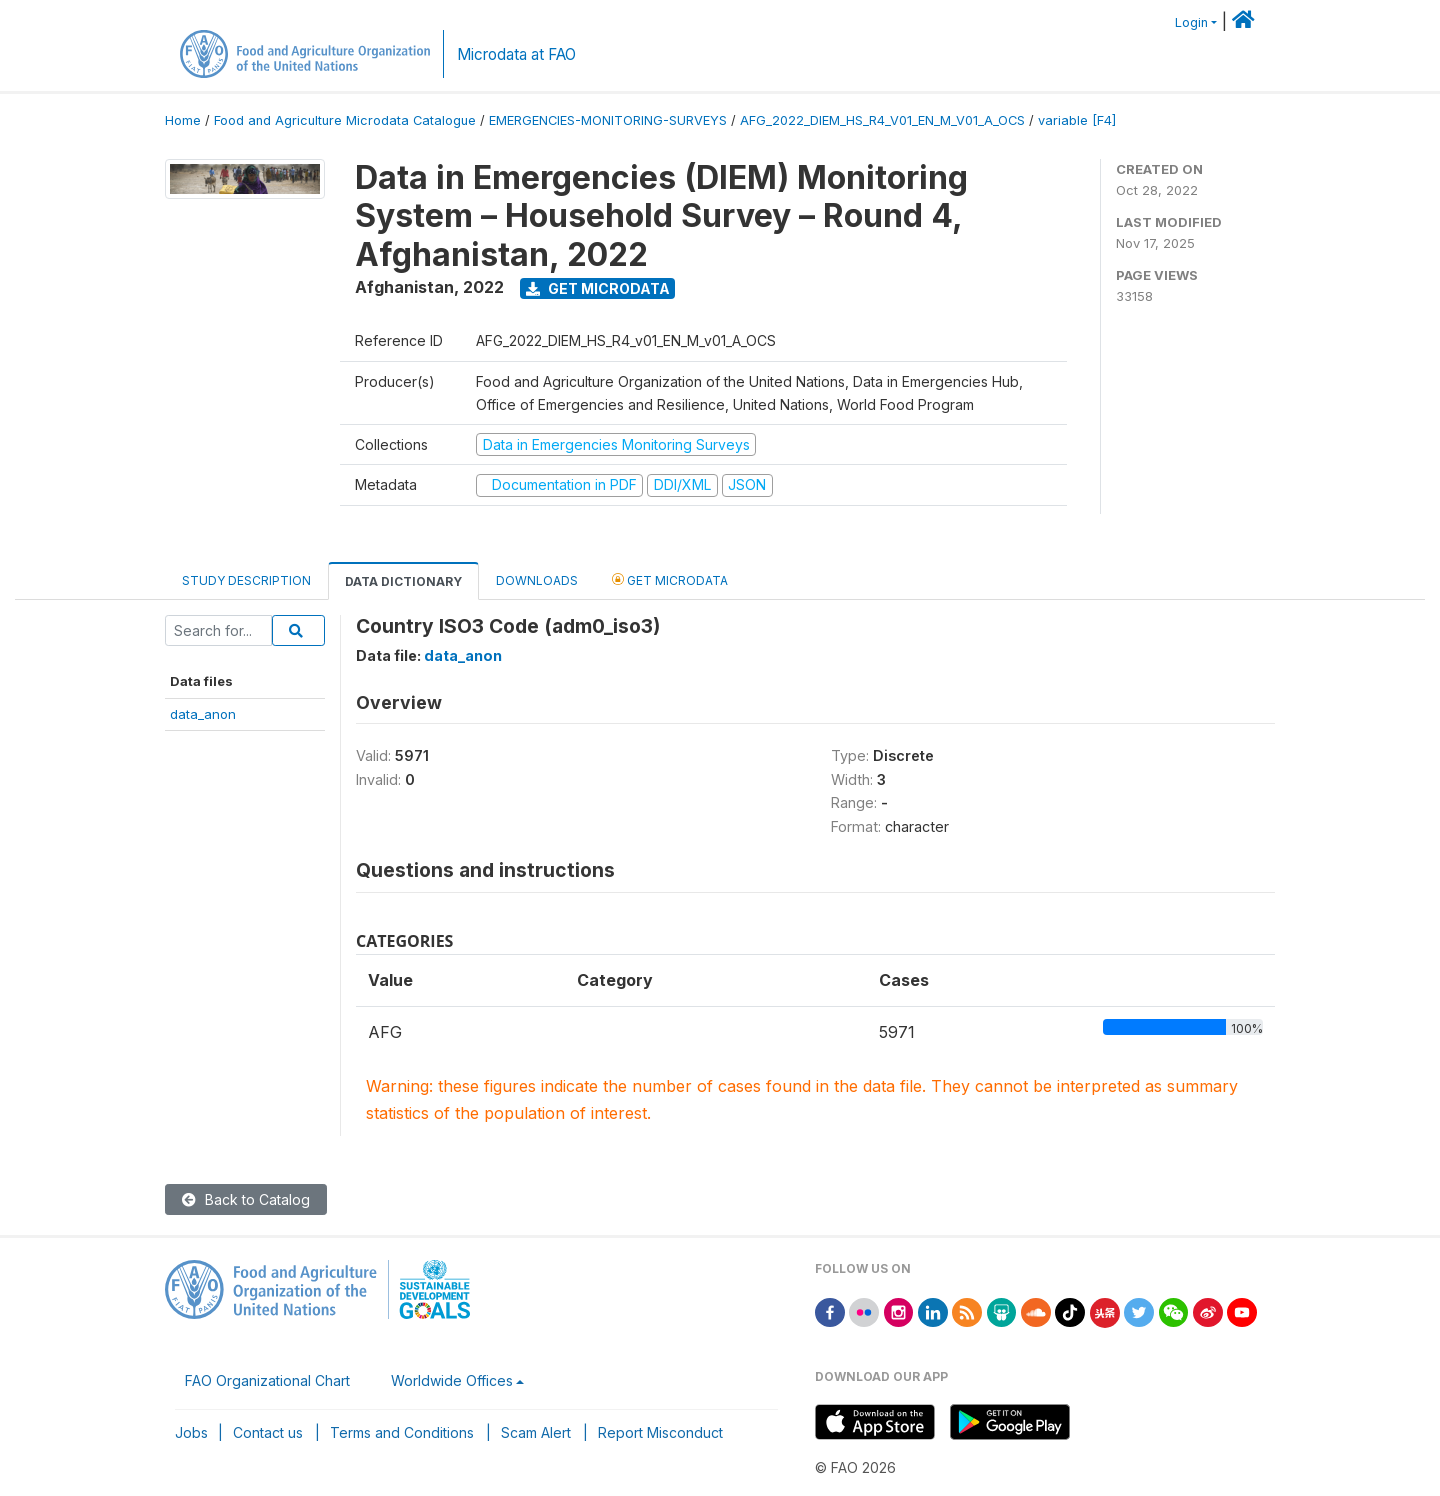 This screenshot has height=1496, width=1440. I want to click on Data Dictionary [tab], so click(403, 581).